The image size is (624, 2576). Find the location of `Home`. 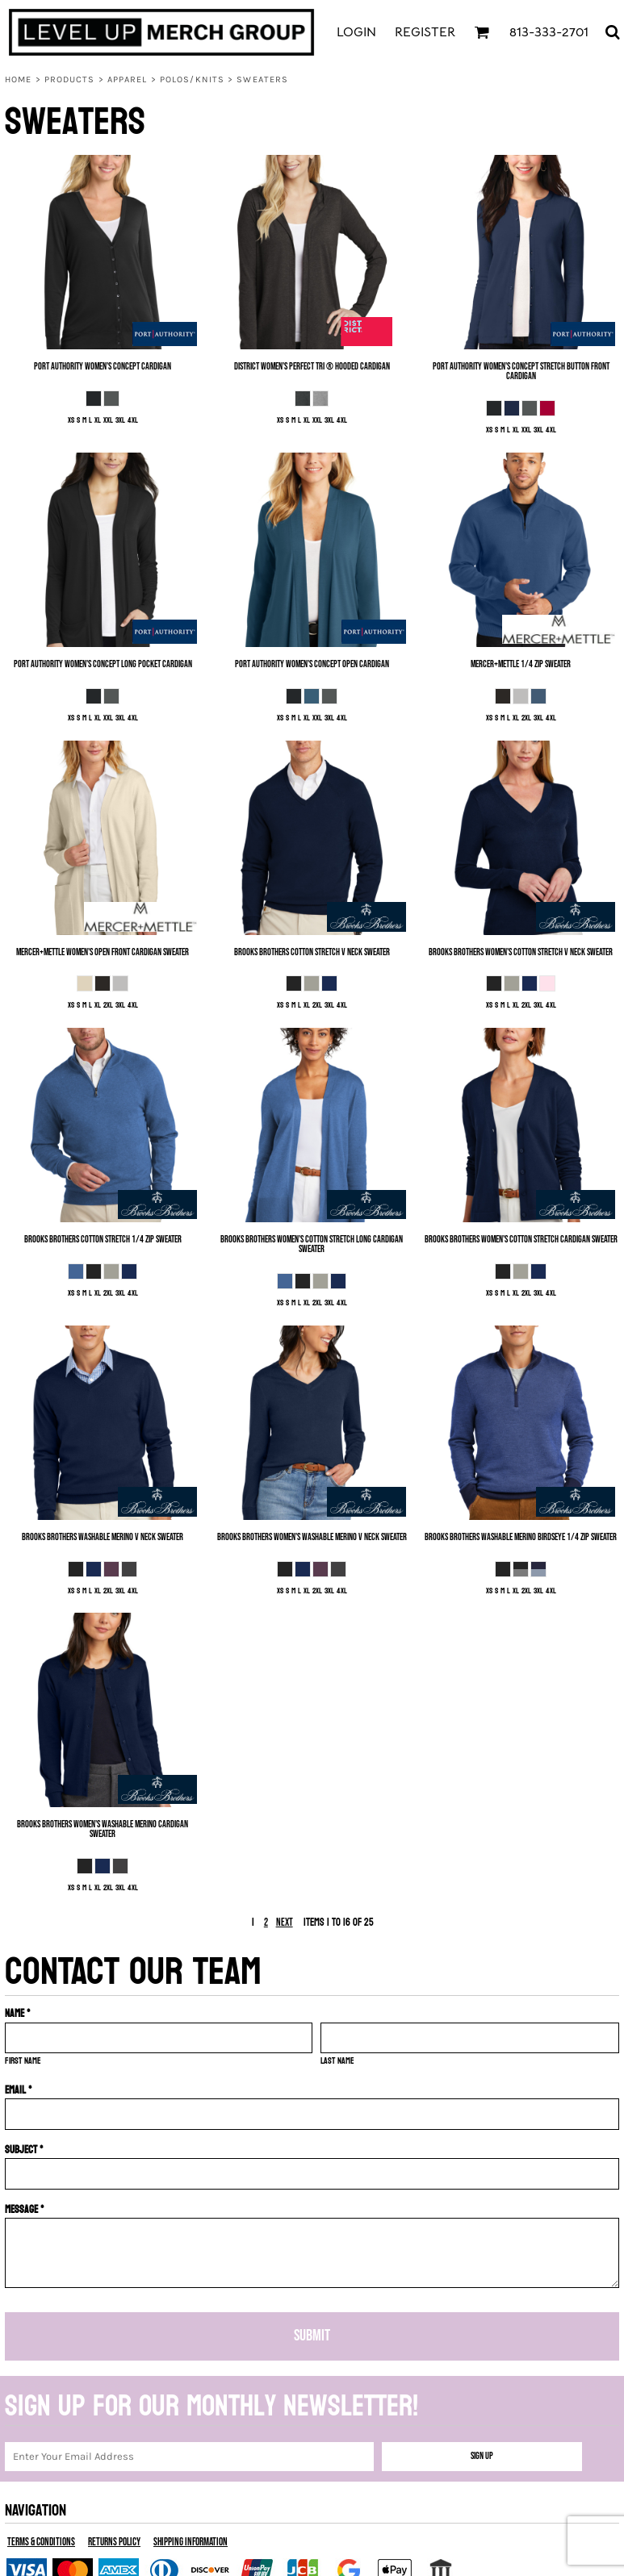

Home is located at coordinates (18, 79).